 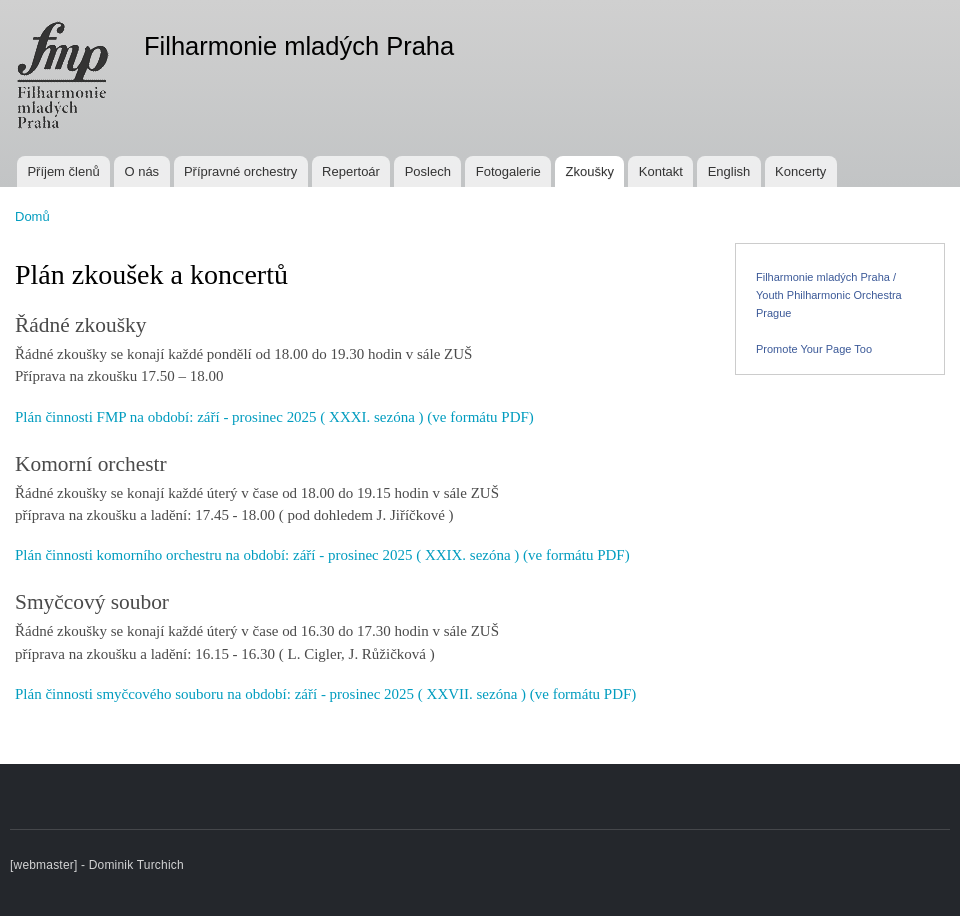 What do you see at coordinates (97, 865) in the screenshot?
I see `[webmaster] - Dominik Turchich` at bounding box center [97, 865].